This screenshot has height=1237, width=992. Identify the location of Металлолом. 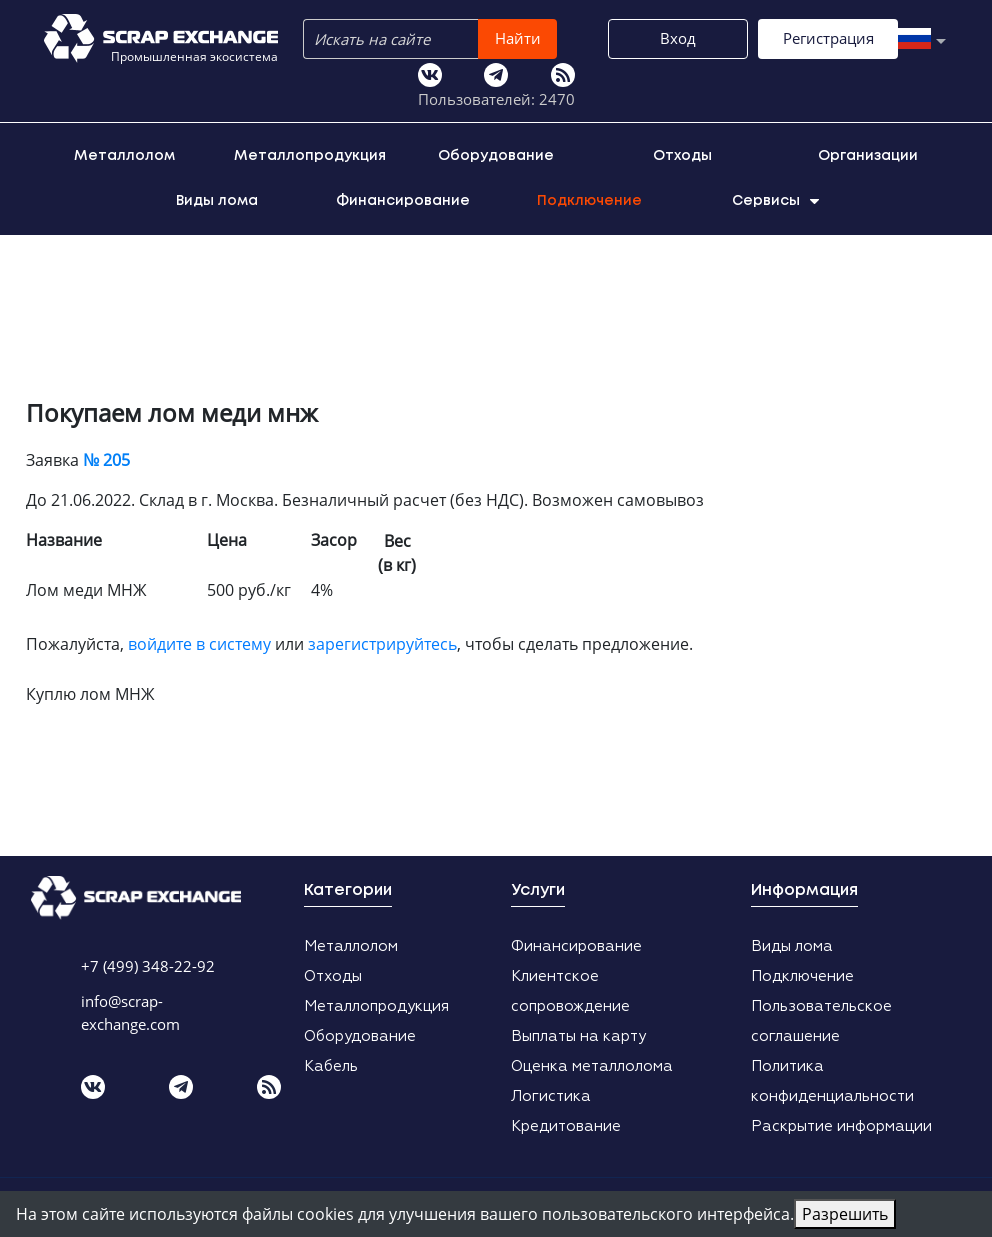
(124, 152).